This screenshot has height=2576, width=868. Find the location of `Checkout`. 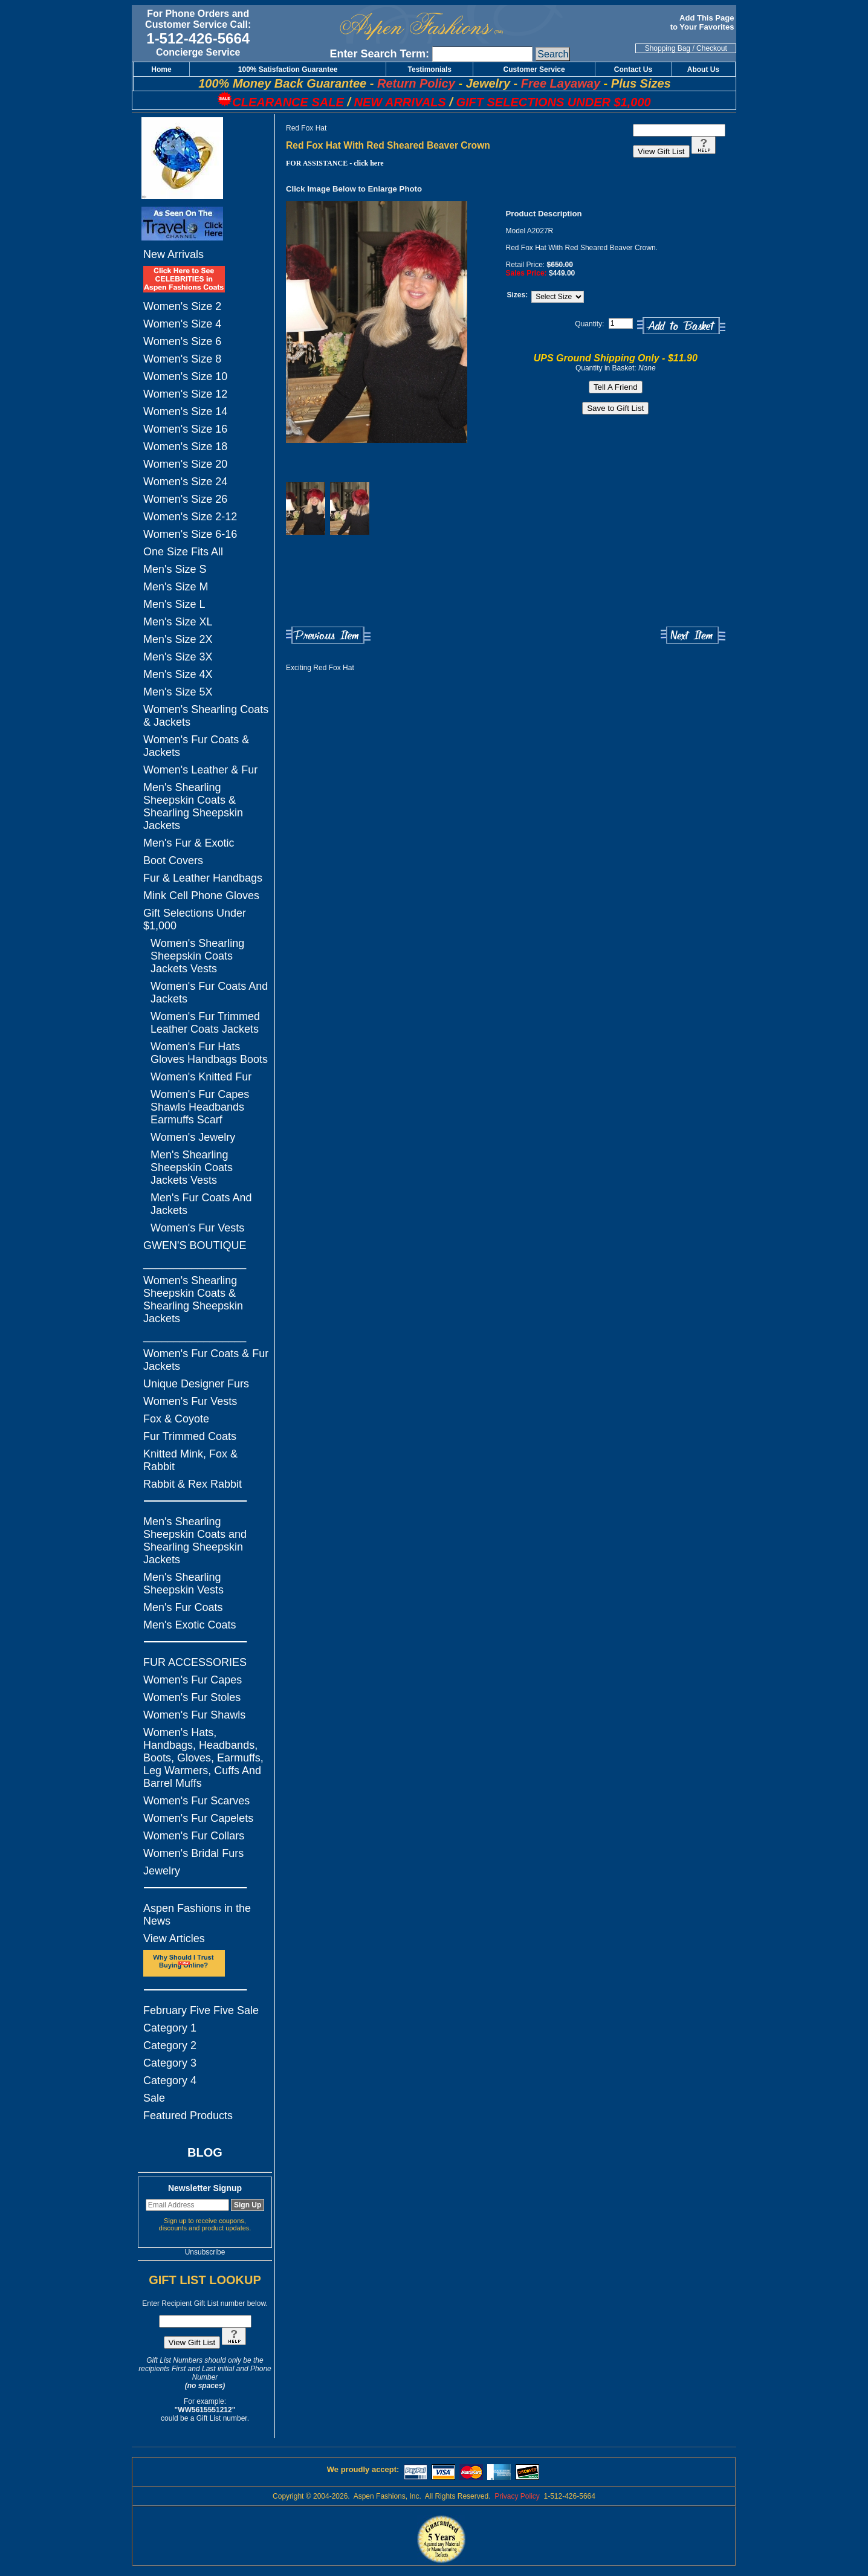

Checkout is located at coordinates (711, 48).